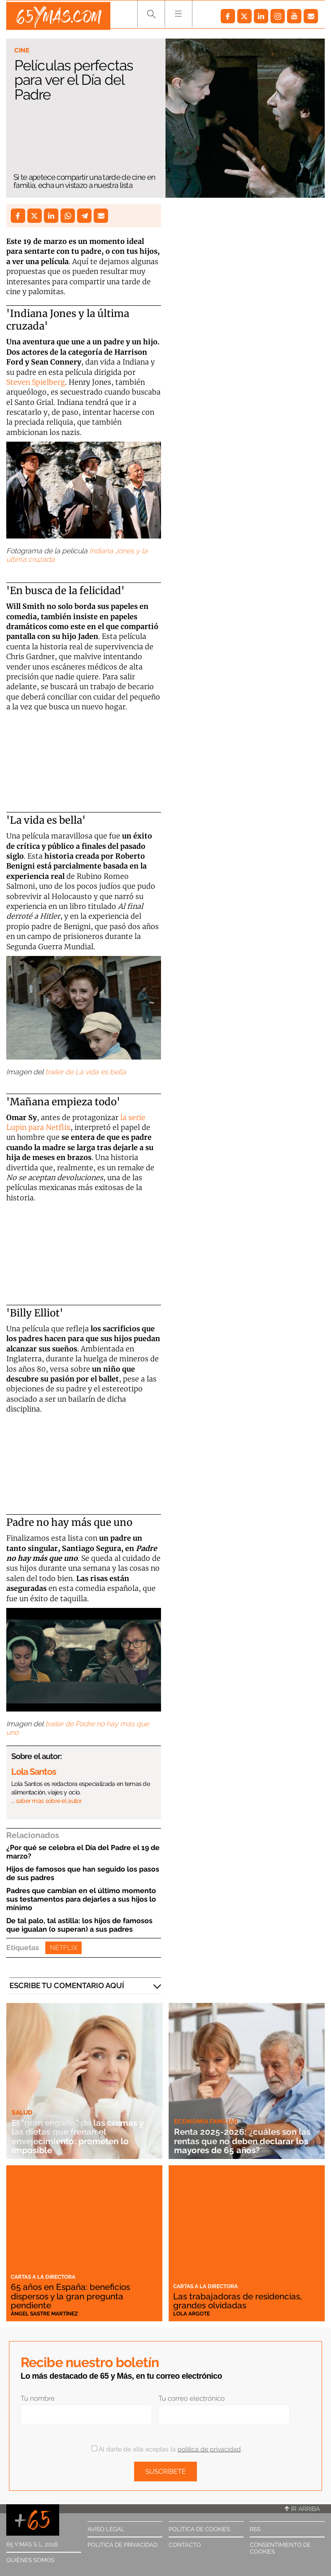 This screenshot has height=2576, width=331. Describe the element at coordinates (245, 2141) in the screenshot. I see `Renta 2025-2026: ¿cuáles son las rentas que no deben declarar los mayores de 65 años?` at that location.